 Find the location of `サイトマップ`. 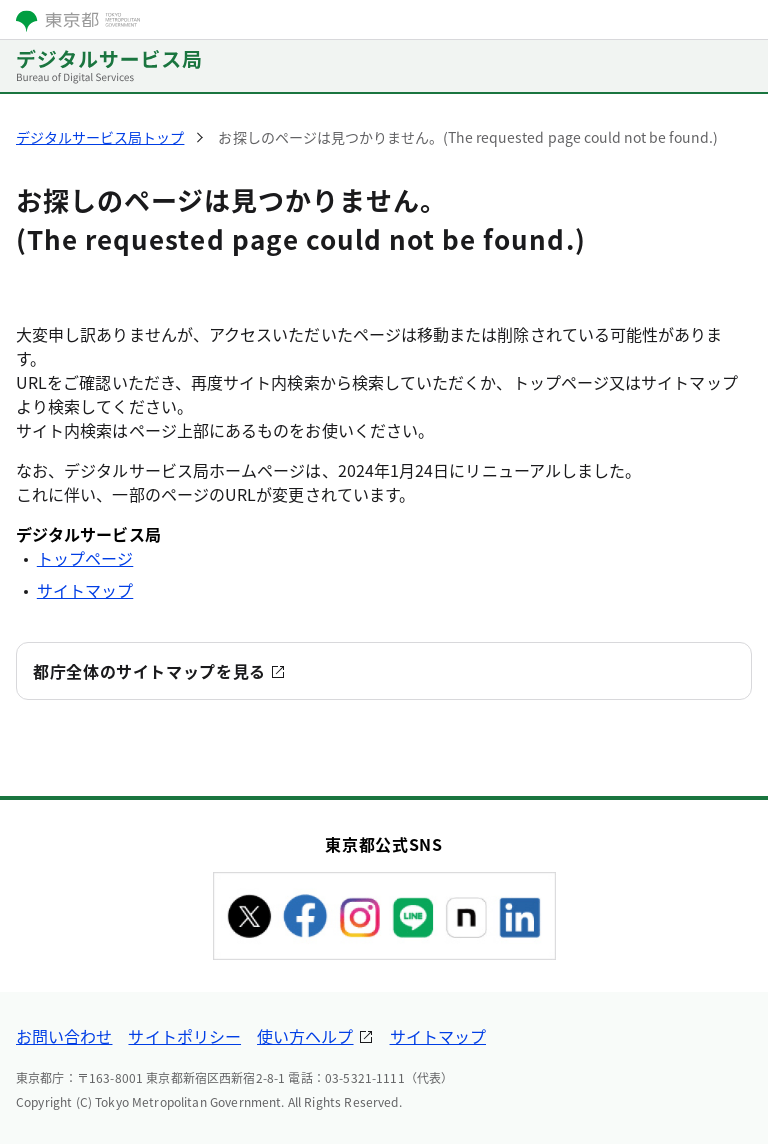

サイトマップ is located at coordinates (85, 590).